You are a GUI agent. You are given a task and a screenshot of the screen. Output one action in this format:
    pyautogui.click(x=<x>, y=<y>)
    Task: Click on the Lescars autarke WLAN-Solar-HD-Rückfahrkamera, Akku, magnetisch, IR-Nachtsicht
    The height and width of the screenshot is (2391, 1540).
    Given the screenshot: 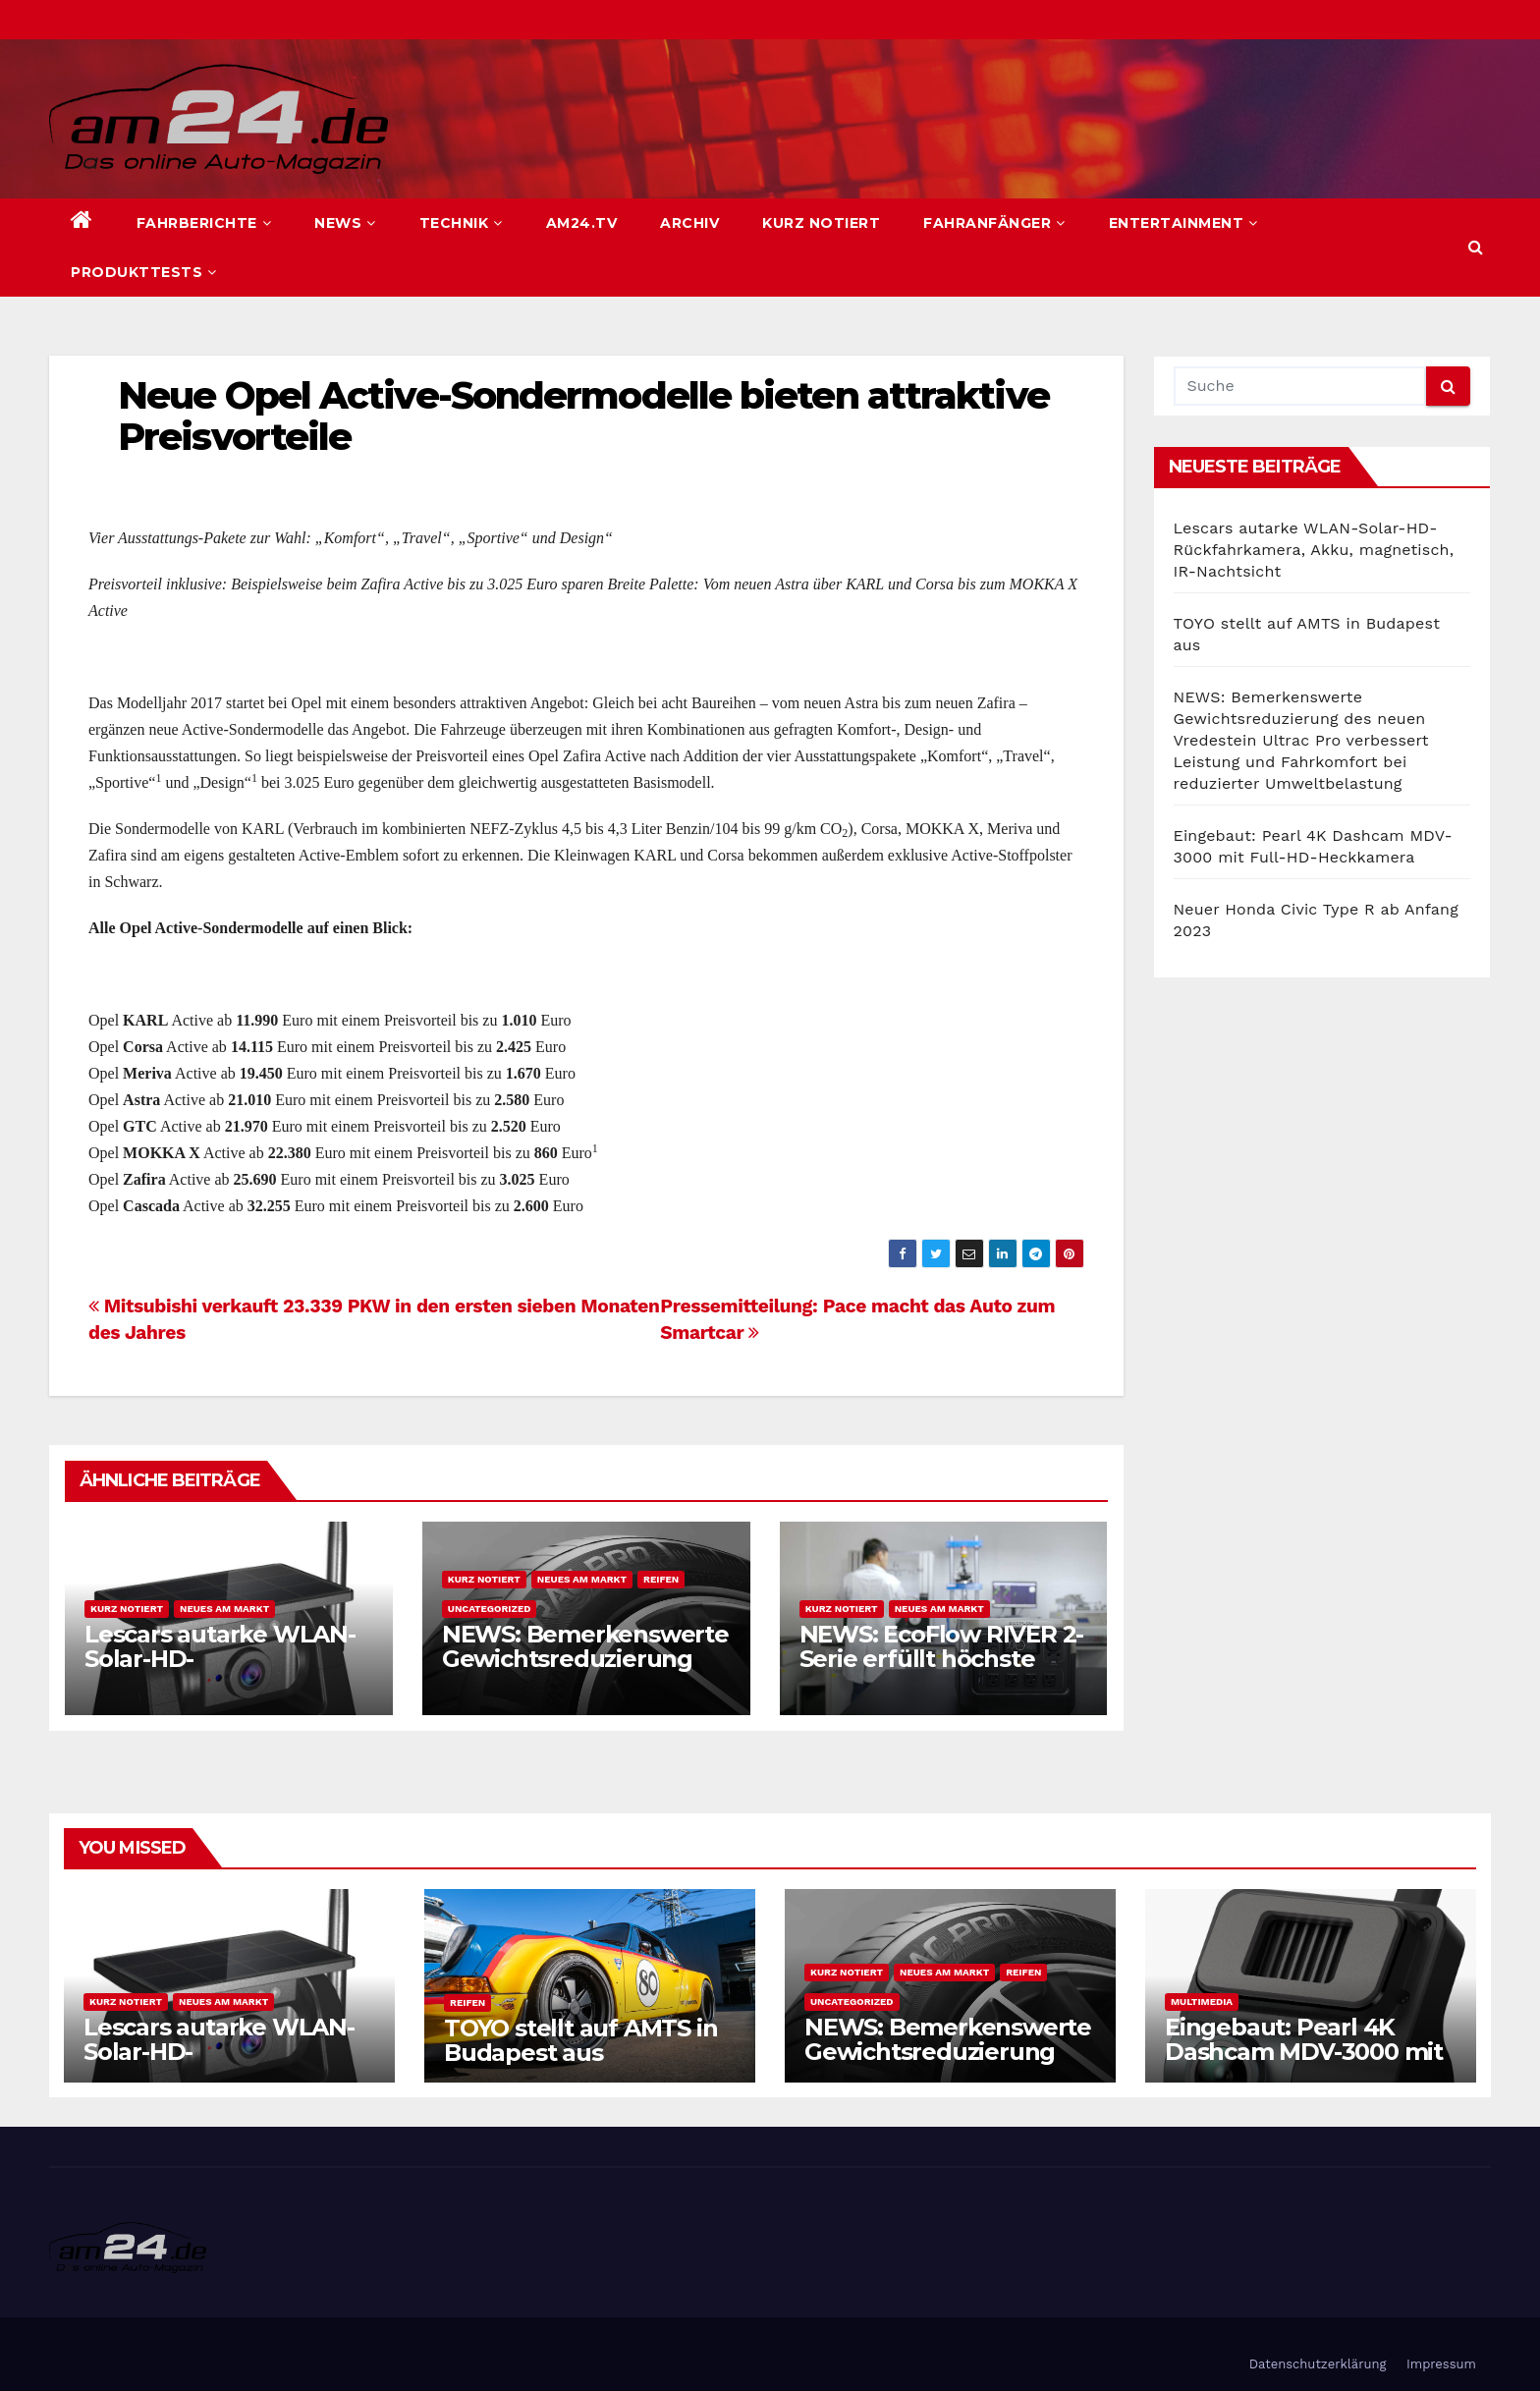 What is the action you would take?
    pyautogui.click(x=1314, y=550)
    